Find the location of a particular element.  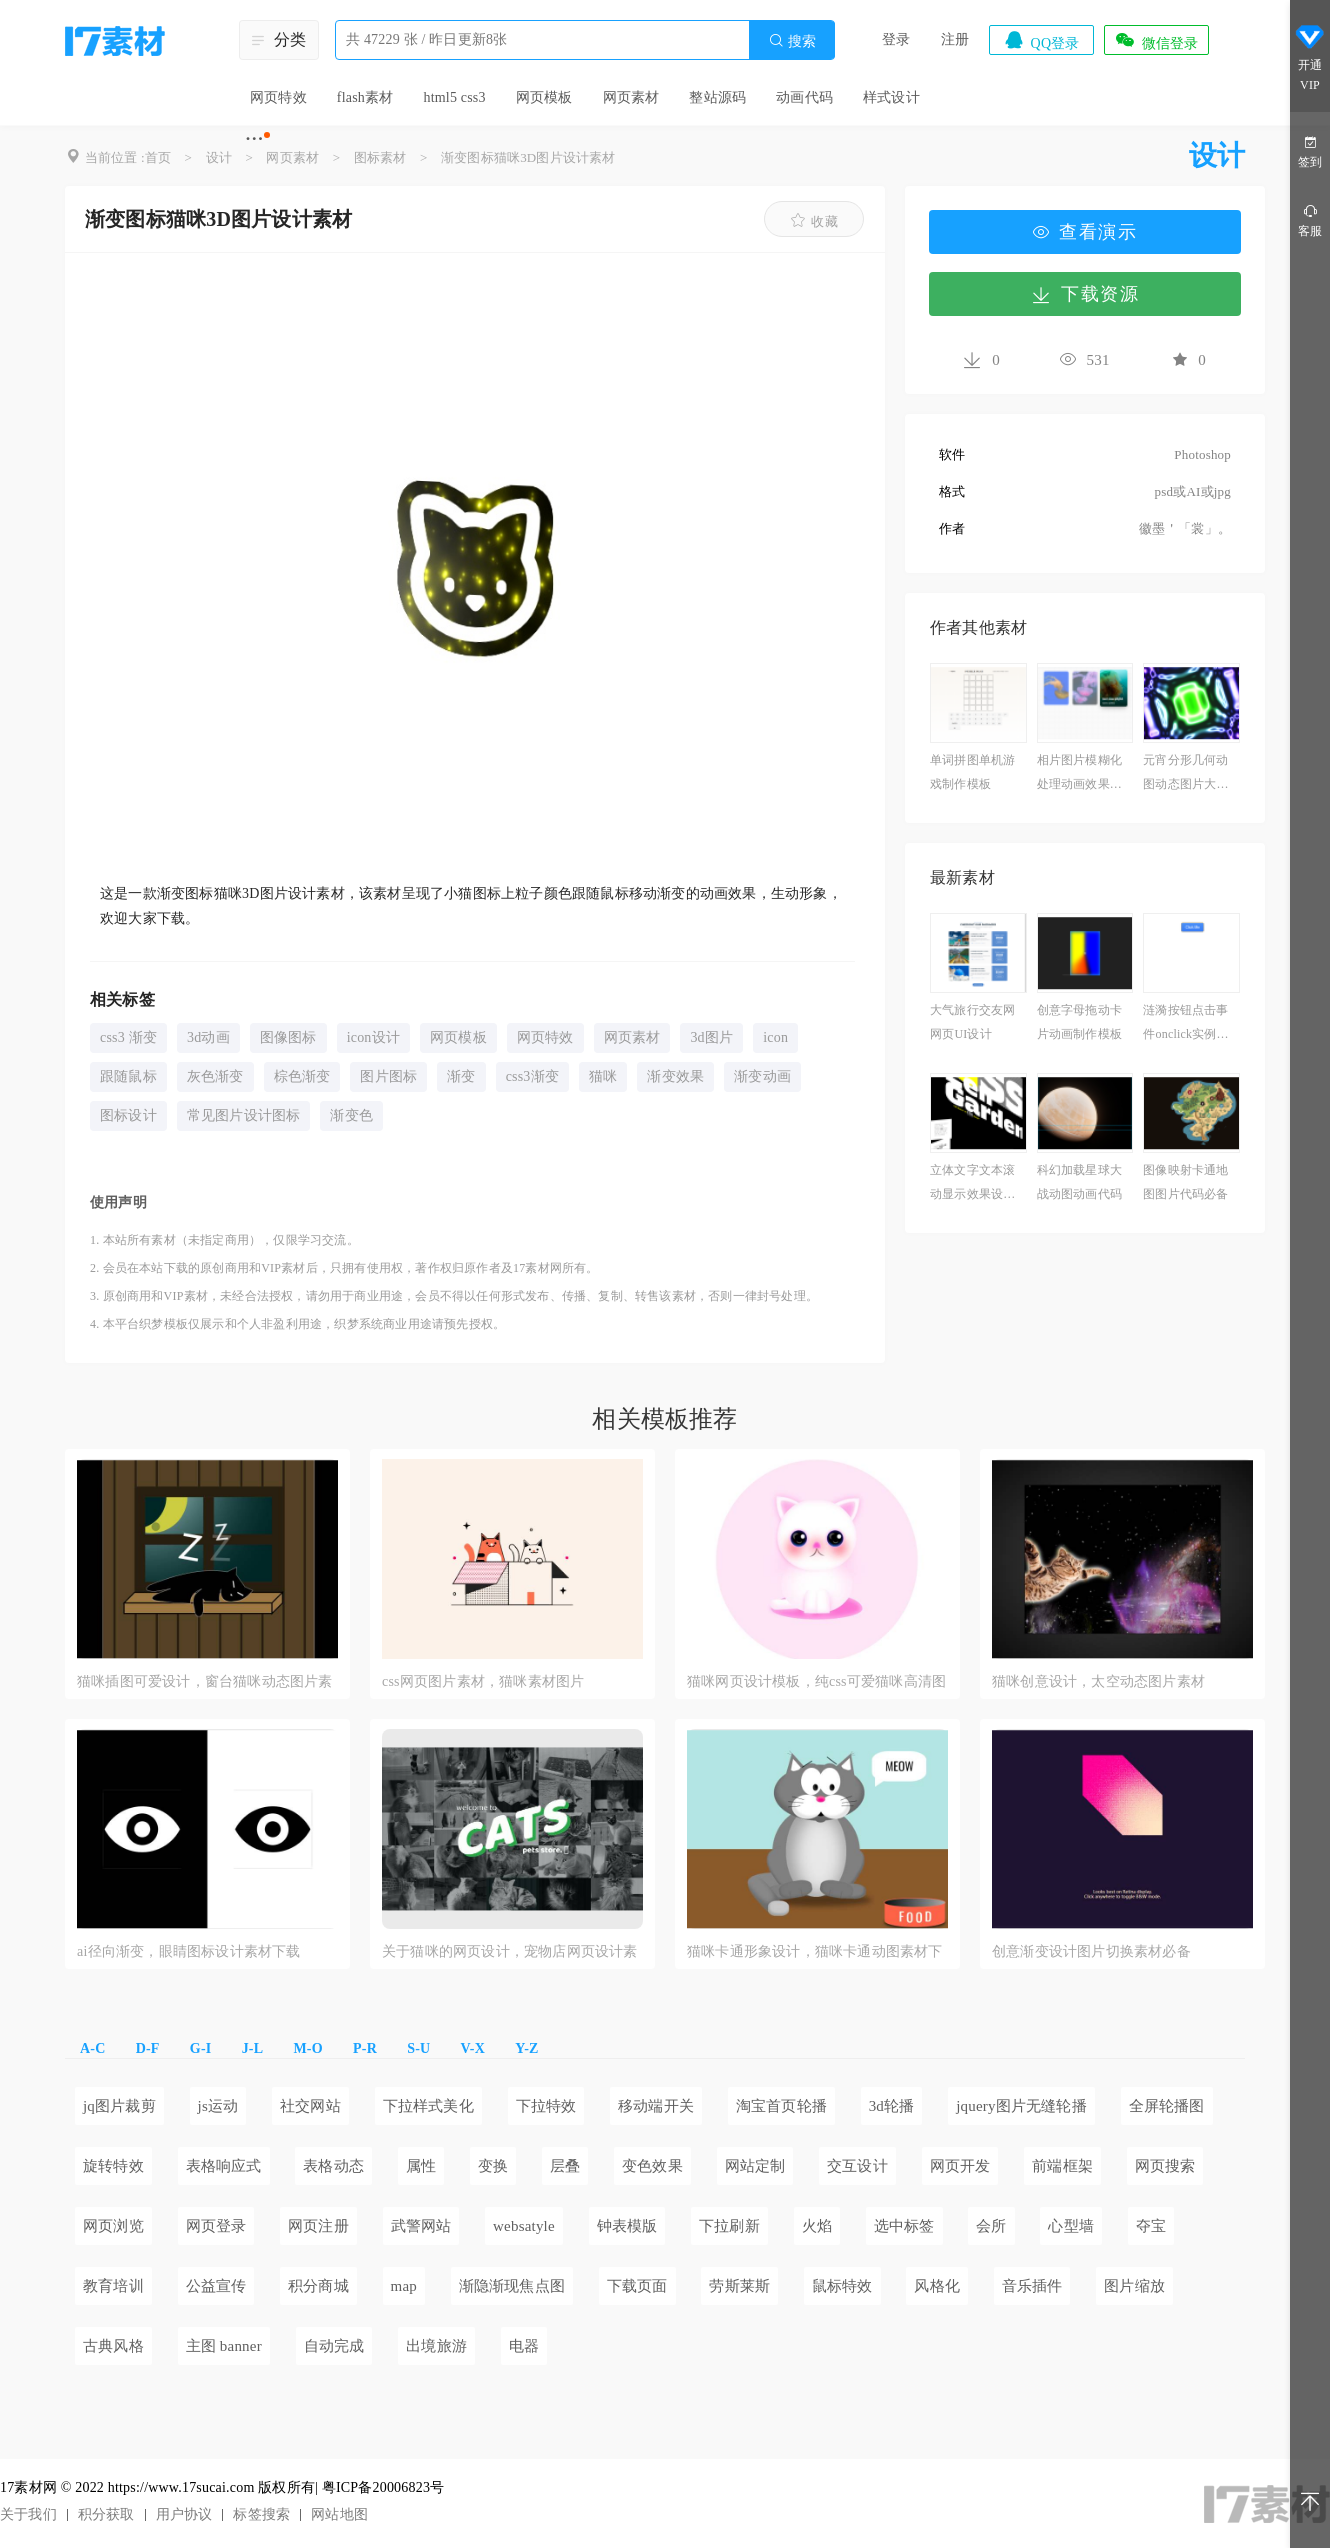

网页浏览 is located at coordinates (113, 2226).